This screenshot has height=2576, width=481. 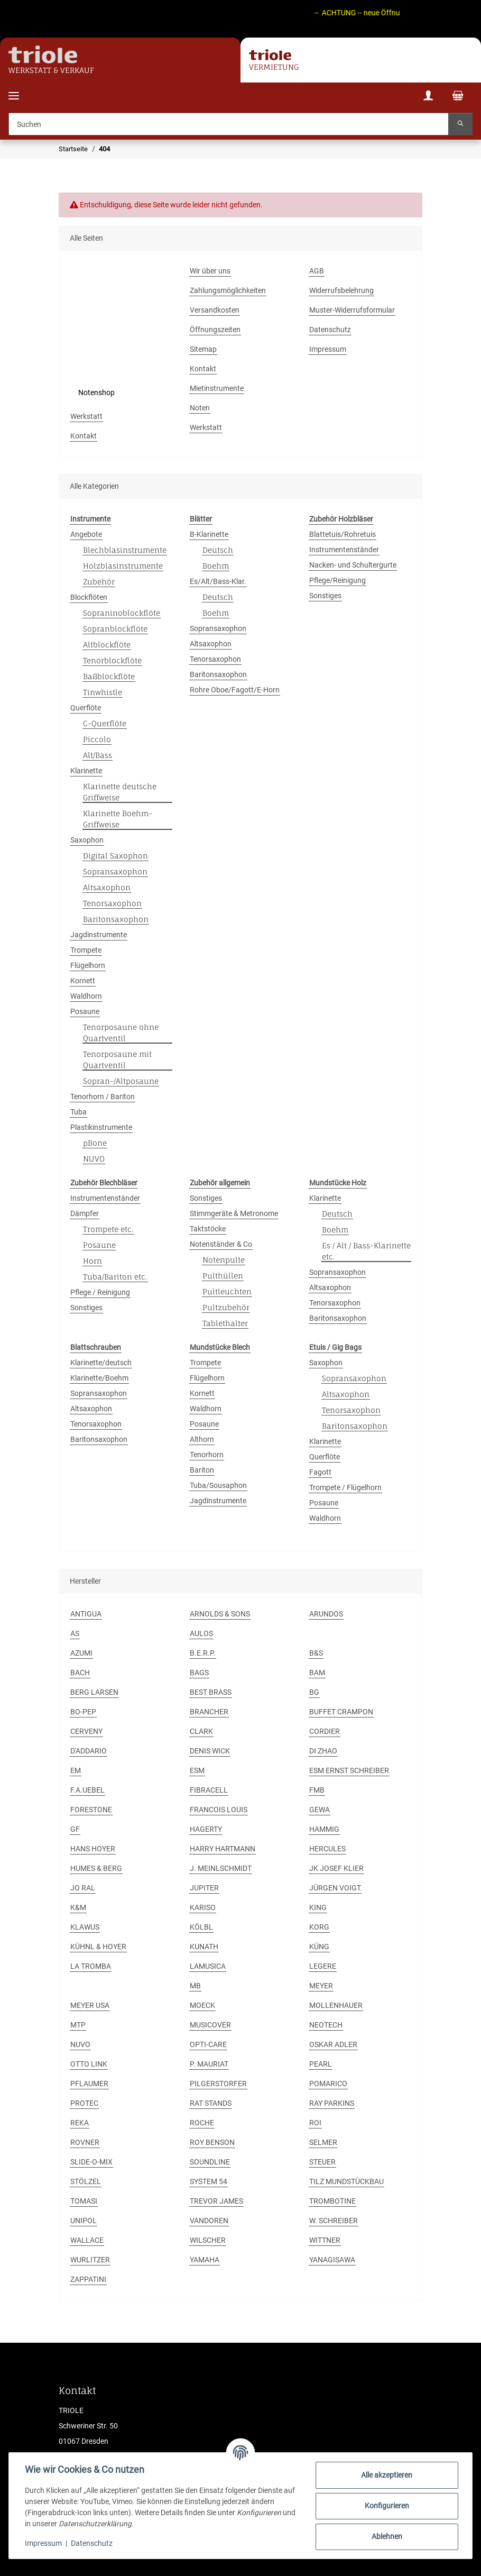 I want to click on Klarinette, so click(x=86, y=770).